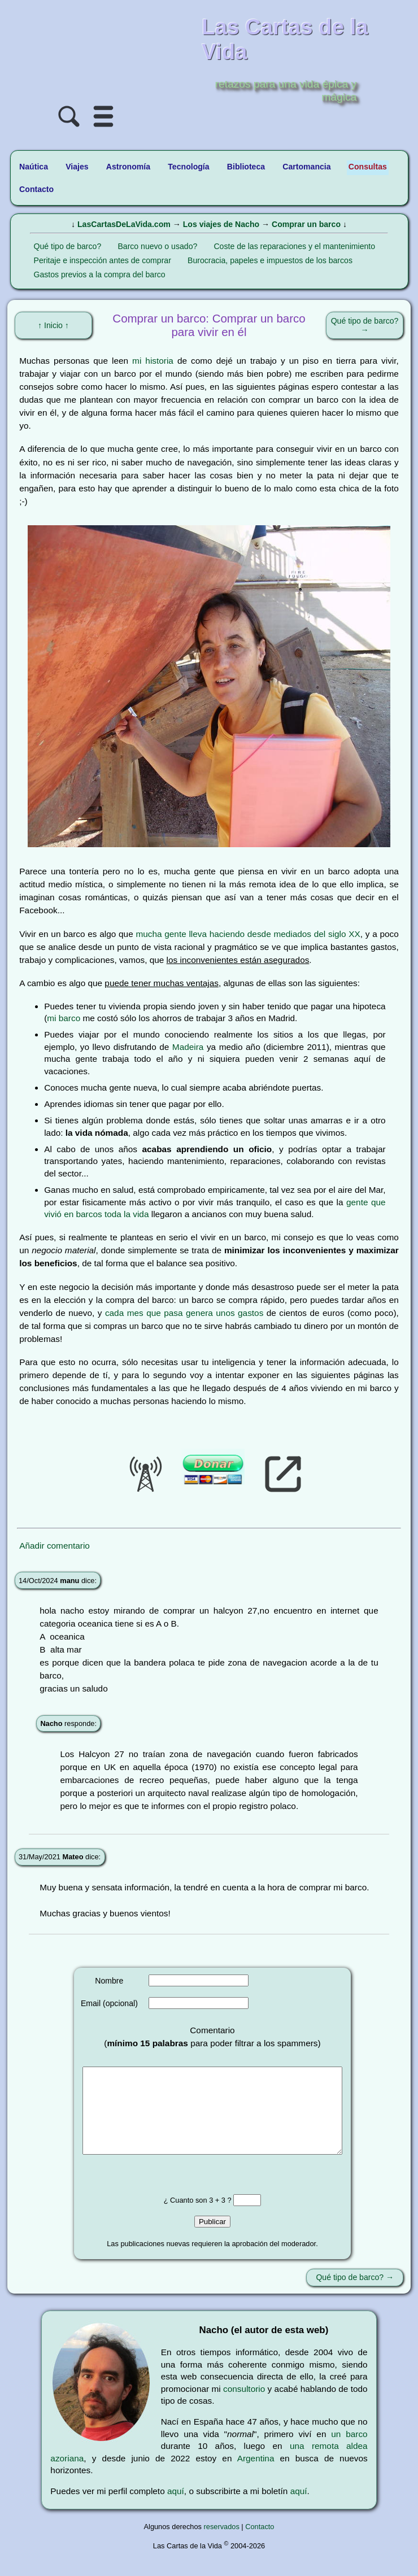 The width and height of the screenshot is (418, 2576). Describe the element at coordinates (175, 2508) in the screenshot. I see `aquí` at that location.